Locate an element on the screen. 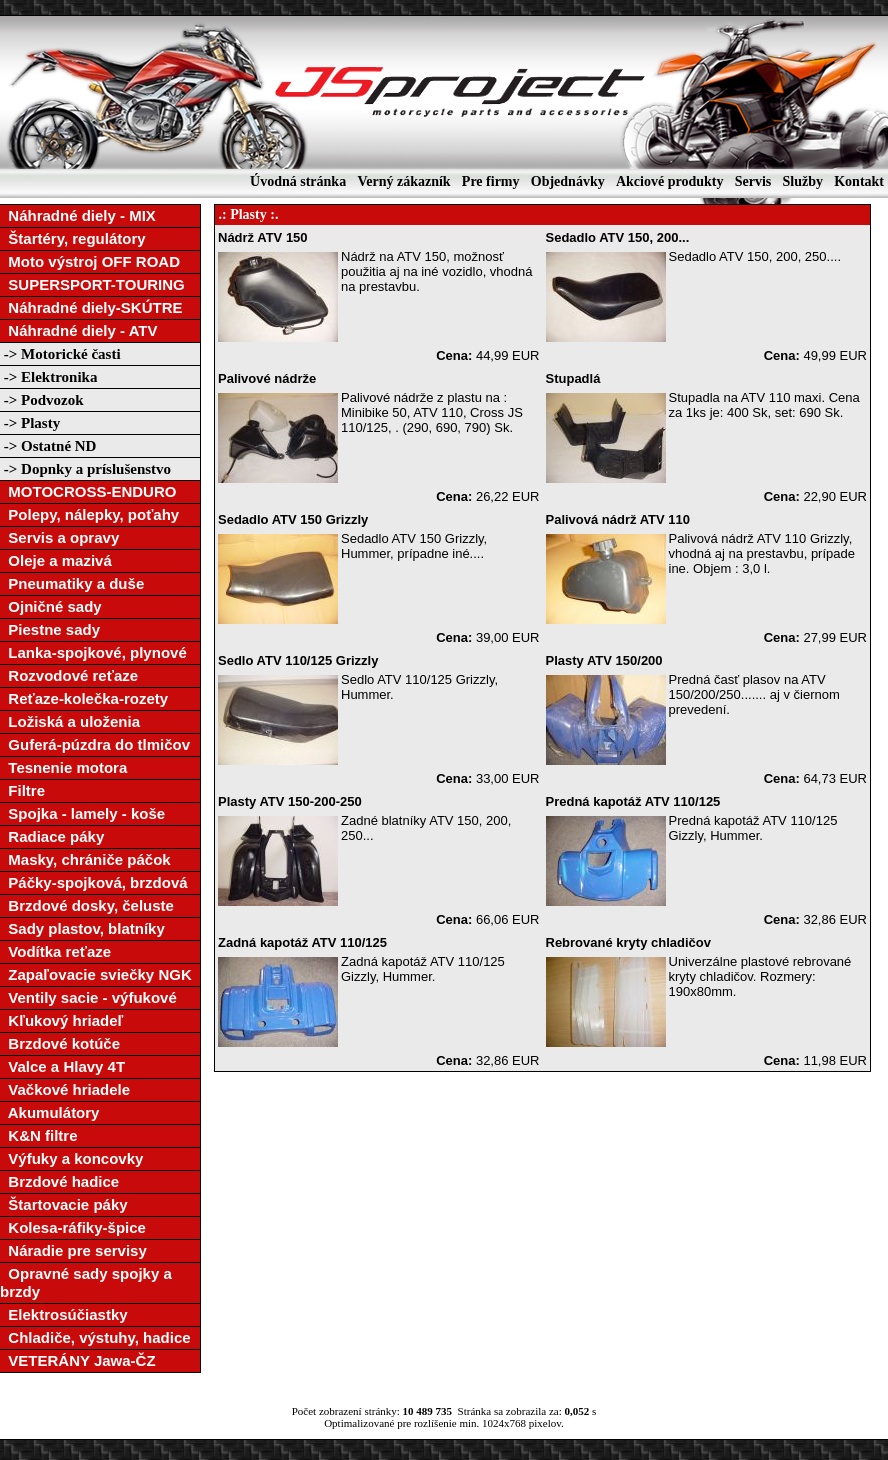 This screenshot has height=1460, width=888. Valce a Hlavy 4T is located at coordinates (62, 1066).